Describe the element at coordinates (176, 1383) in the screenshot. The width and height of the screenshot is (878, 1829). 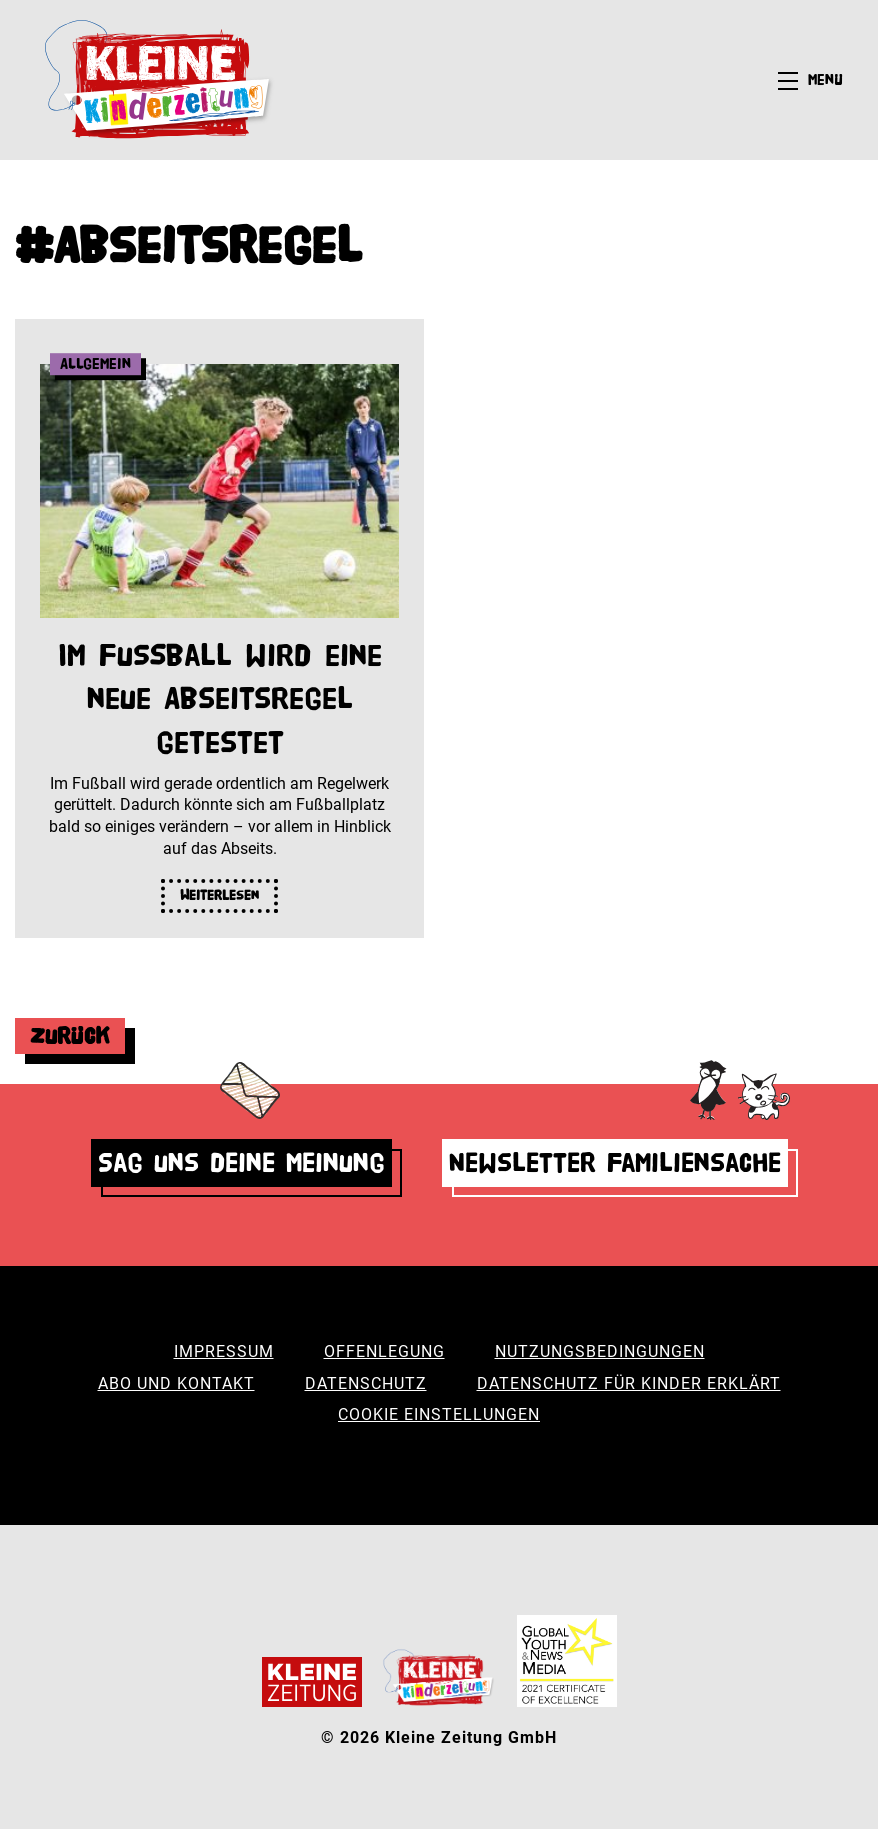
I see `Abo und Kontakt` at that location.